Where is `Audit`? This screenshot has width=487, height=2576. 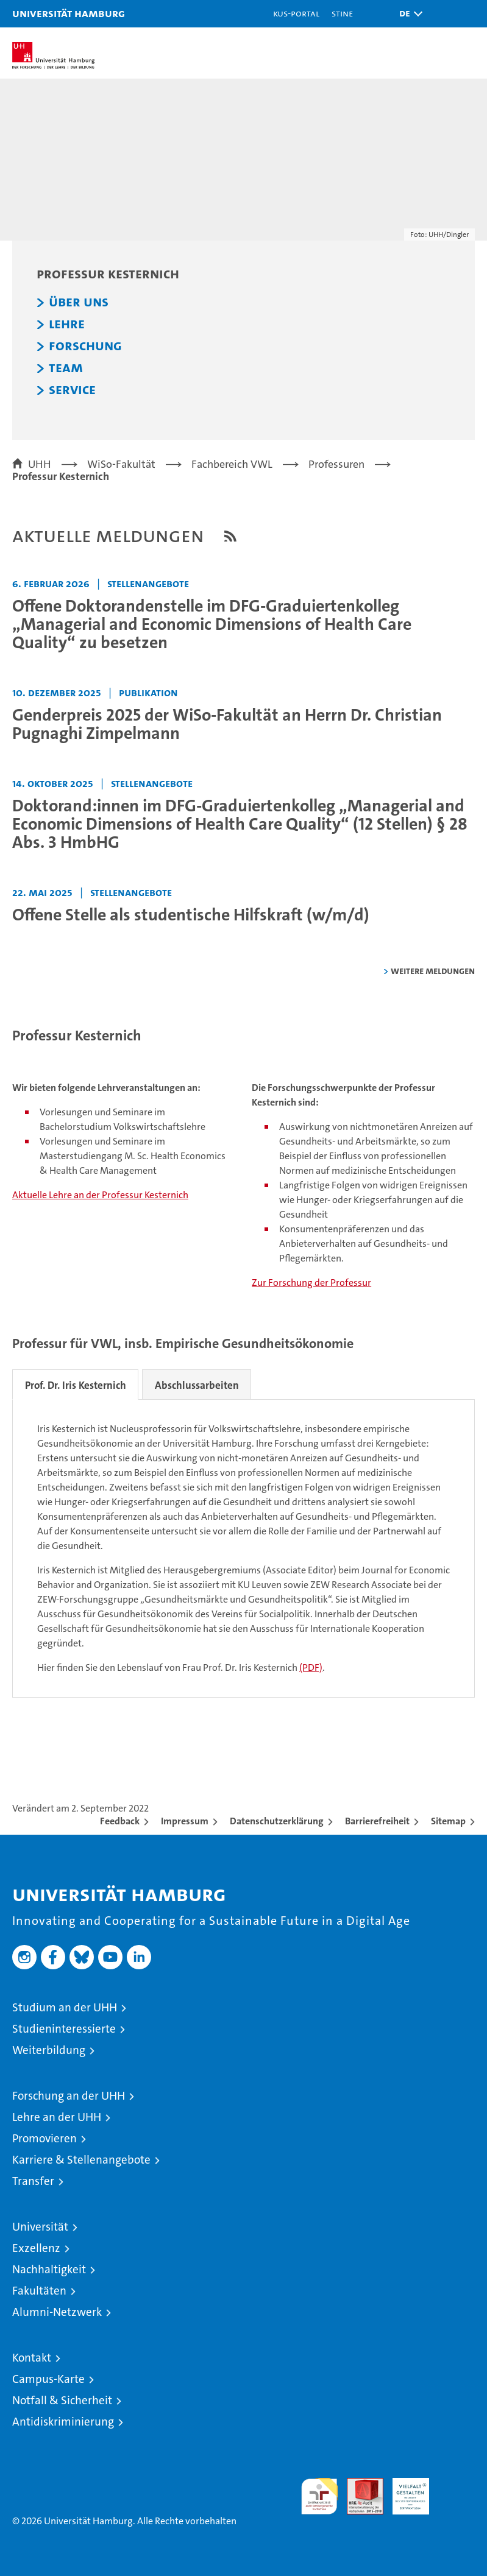 Audit is located at coordinates (358, 2484).